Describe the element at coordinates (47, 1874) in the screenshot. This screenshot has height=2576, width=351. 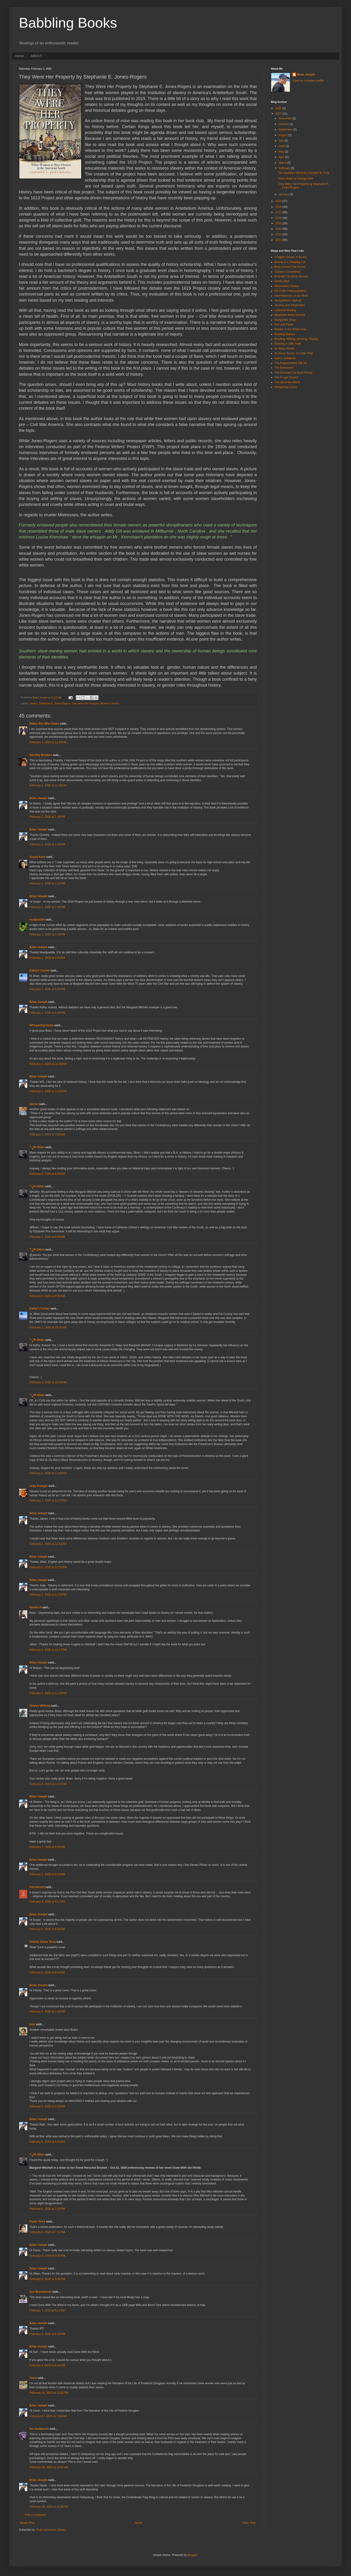
I see `February 3, 2020 at 9:52 AM` at that location.